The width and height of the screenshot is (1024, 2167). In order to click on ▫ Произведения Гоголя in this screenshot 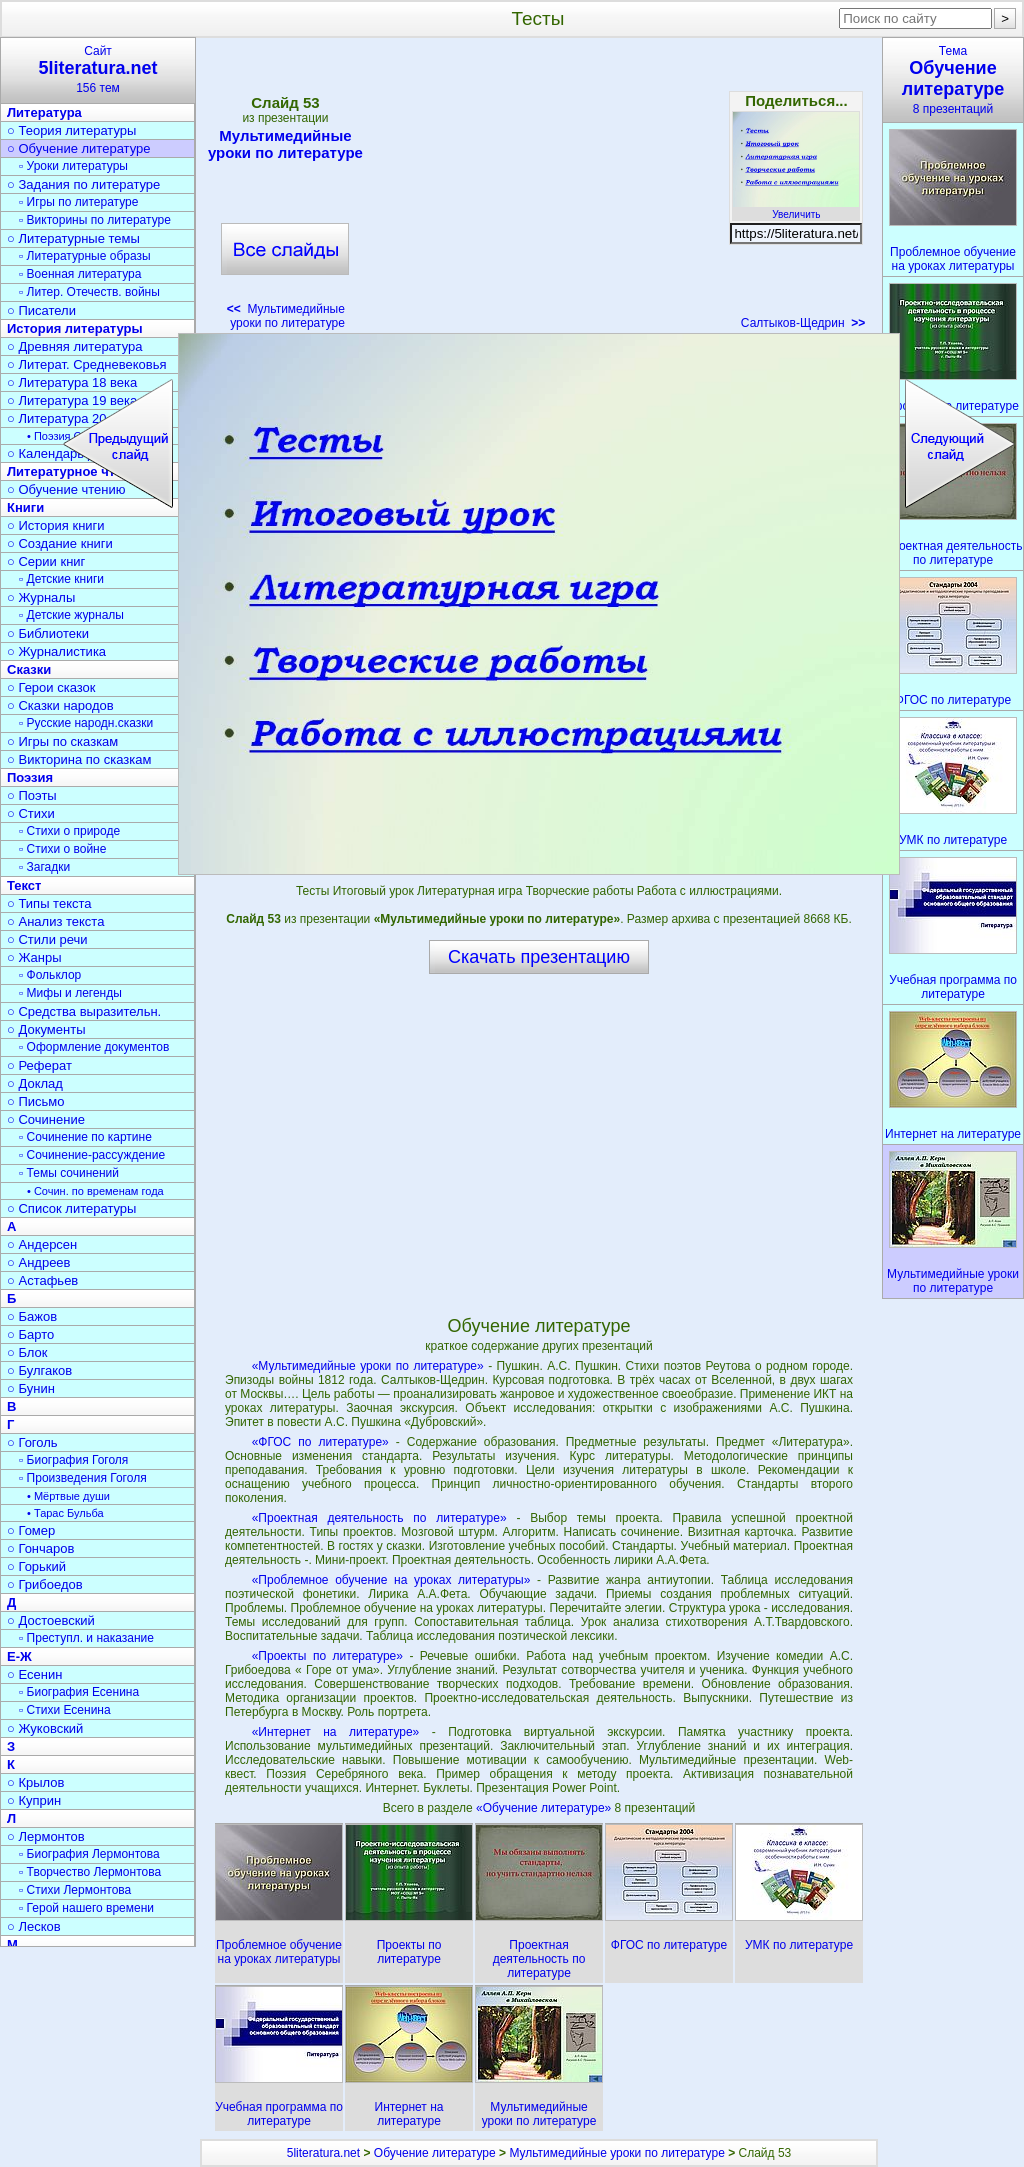, I will do `click(83, 1478)`.